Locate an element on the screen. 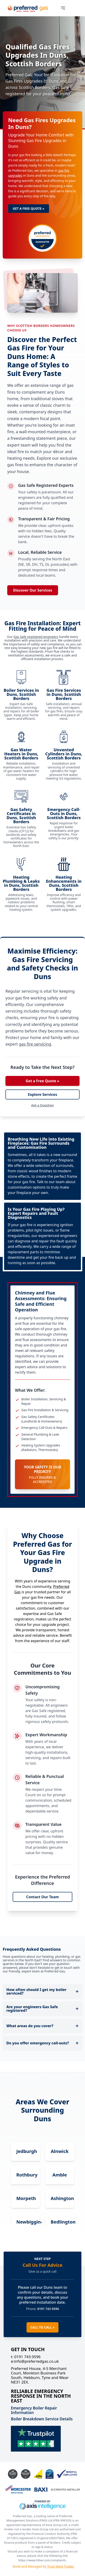  Heating Enhancements in Duns, Scottish Borders is located at coordinates (64, 883).